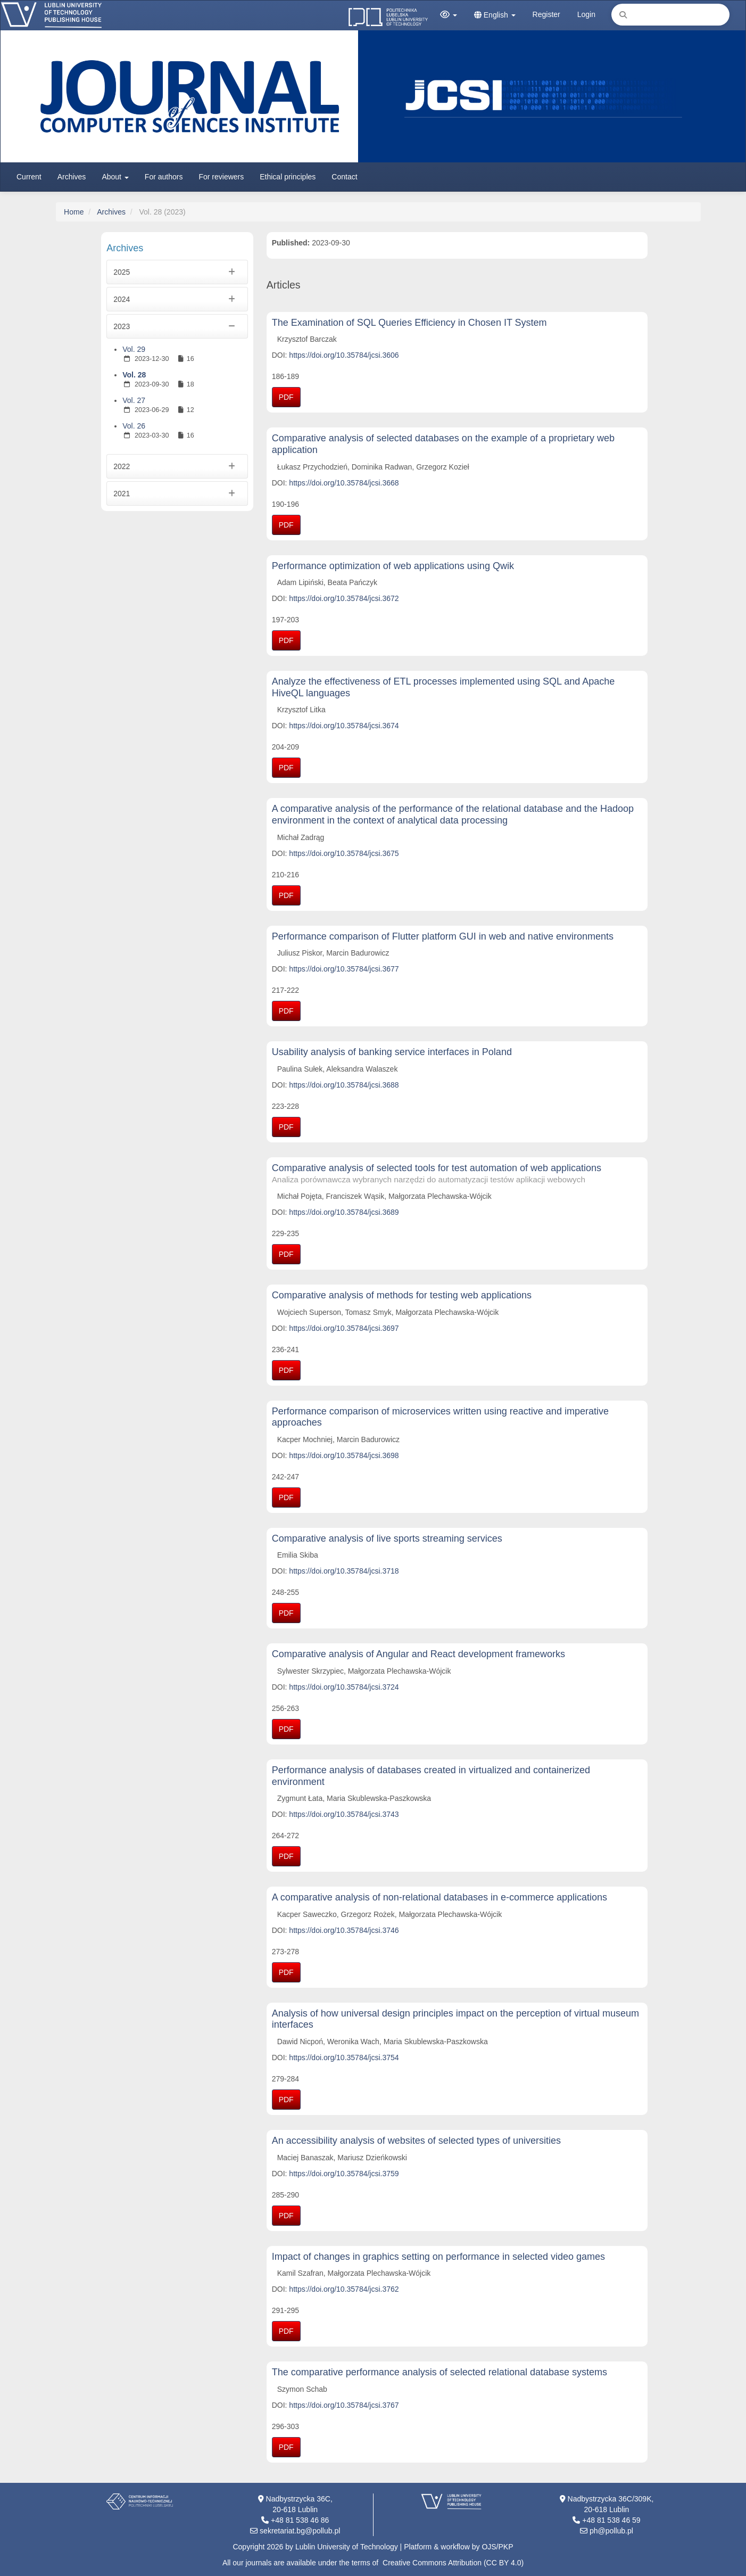 The width and height of the screenshot is (746, 2576). What do you see at coordinates (586, 14) in the screenshot?
I see `Login` at bounding box center [586, 14].